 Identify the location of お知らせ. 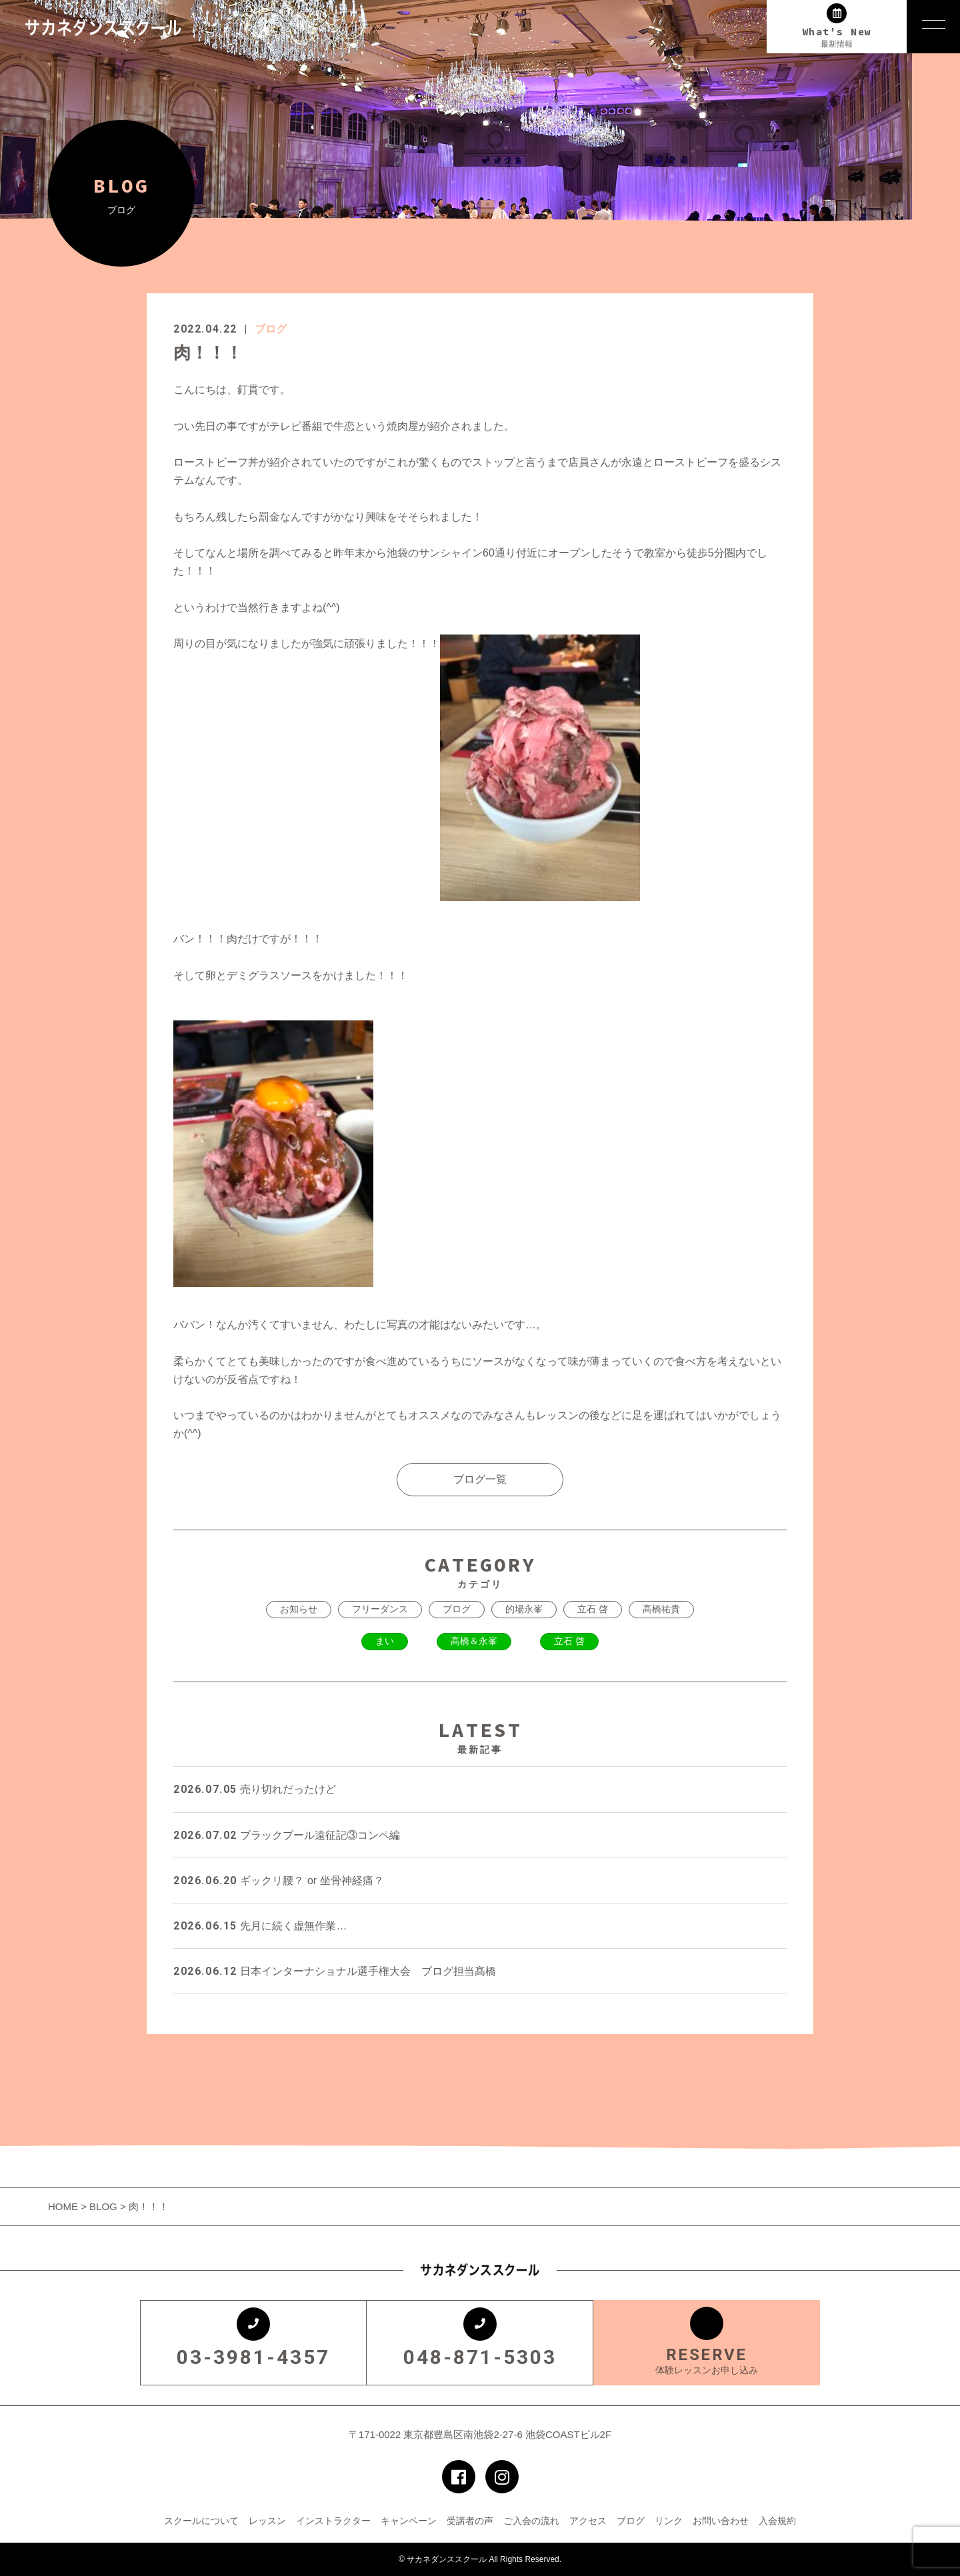
(298, 1609).